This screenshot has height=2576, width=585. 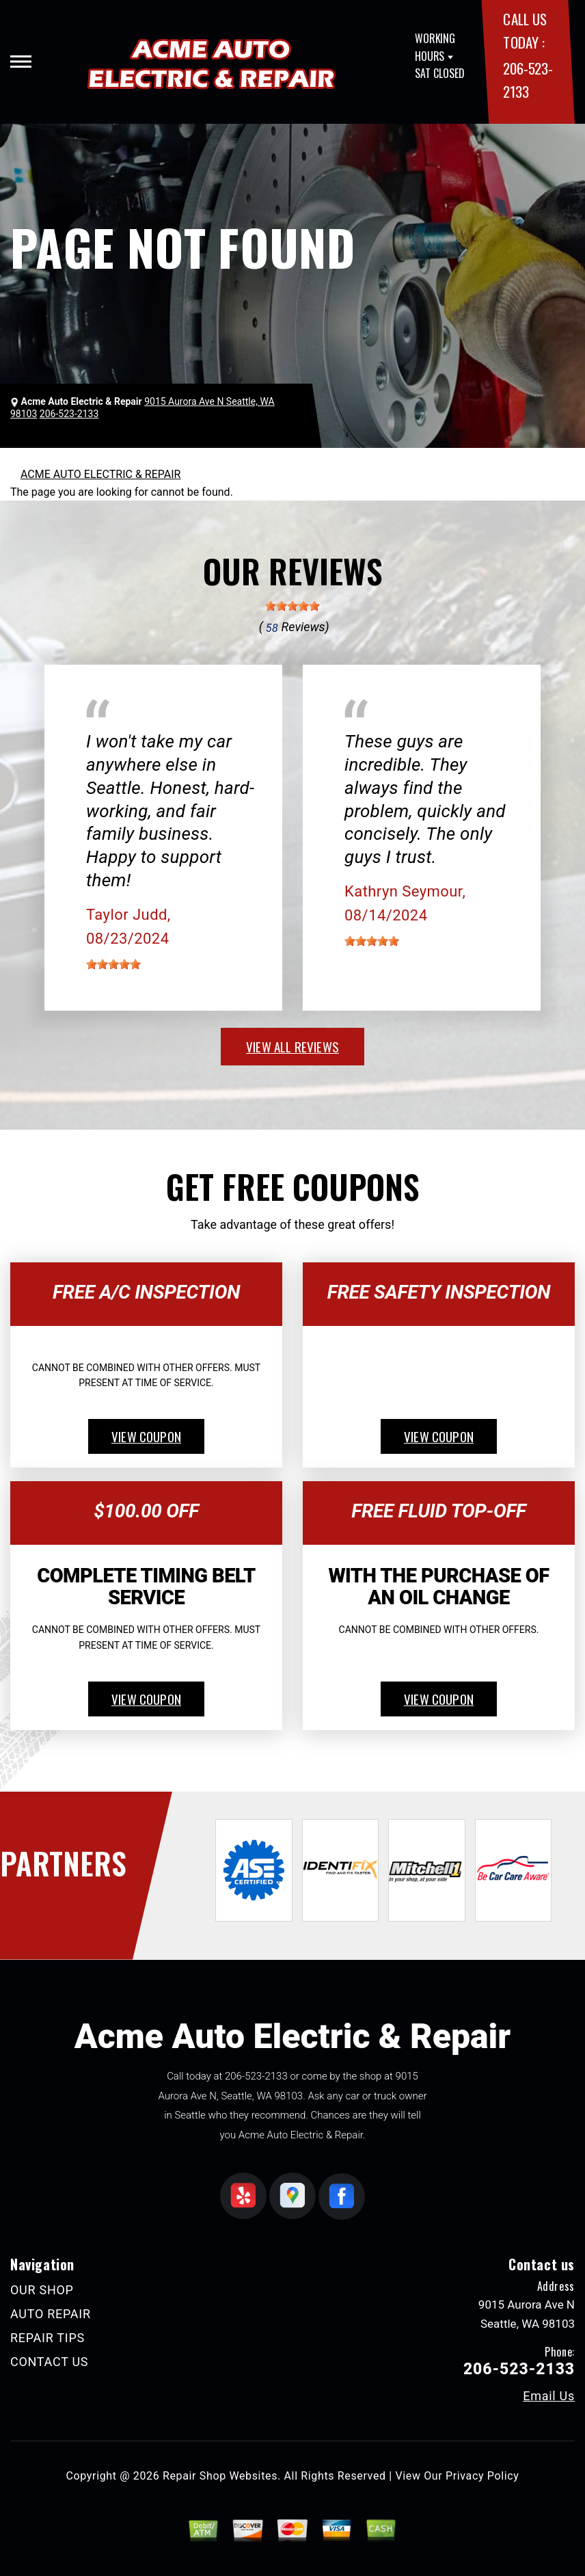 I want to click on [slider], so click(x=292, y=605).